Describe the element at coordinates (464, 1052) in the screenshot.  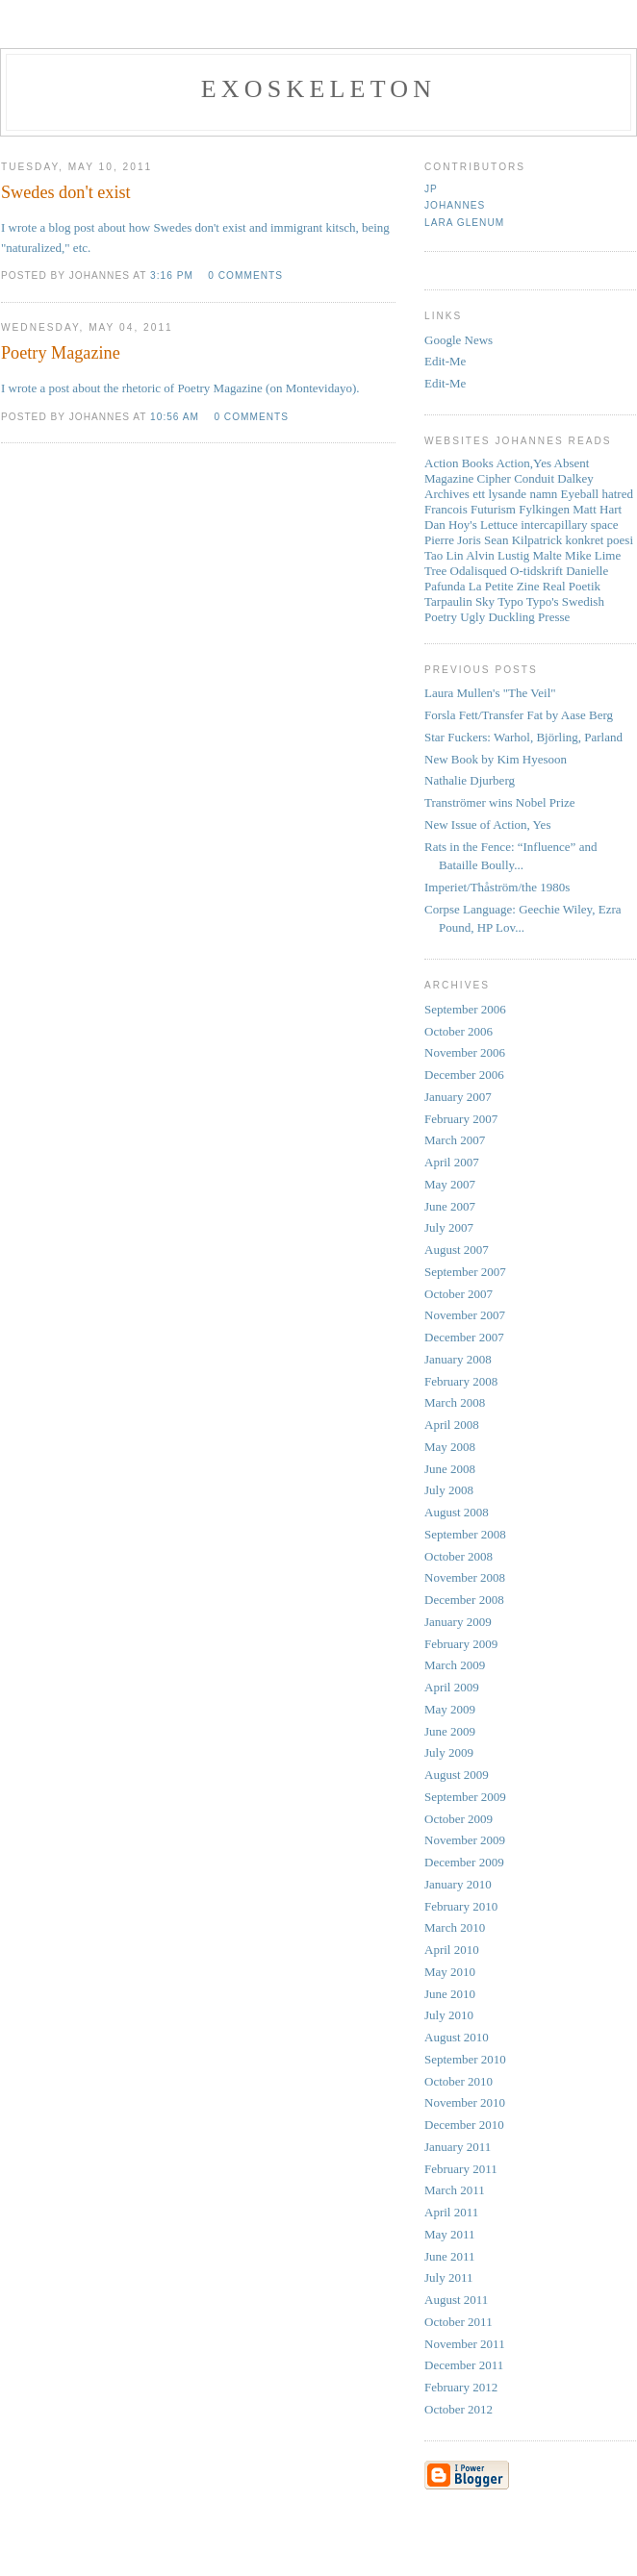
I see `November 2006` at that location.